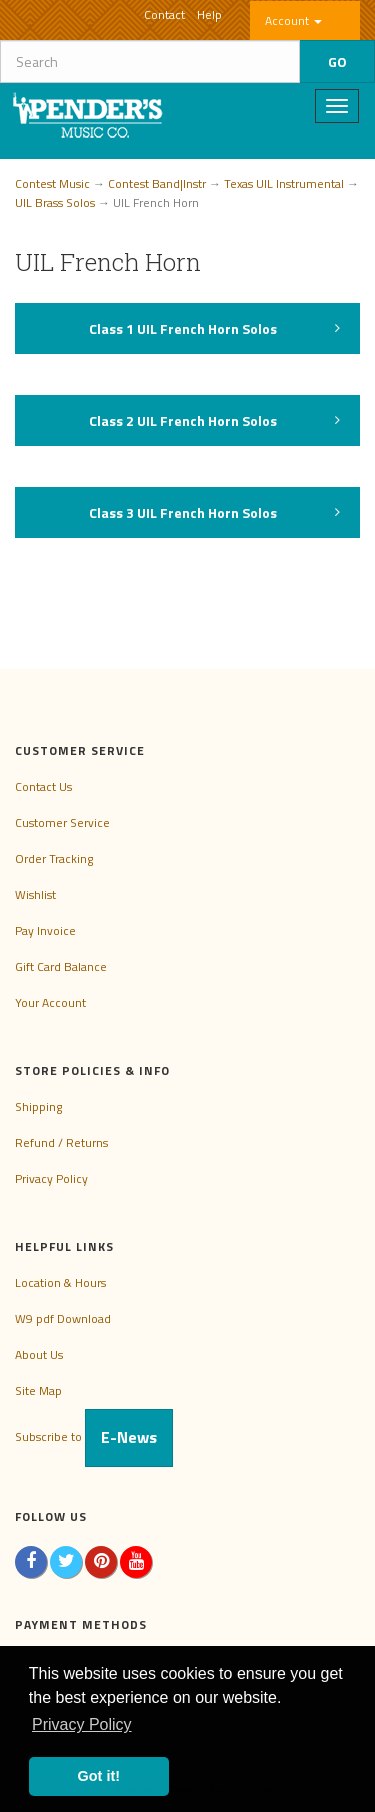  Describe the element at coordinates (62, 822) in the screenshot. I see `Customer Service` at that location.